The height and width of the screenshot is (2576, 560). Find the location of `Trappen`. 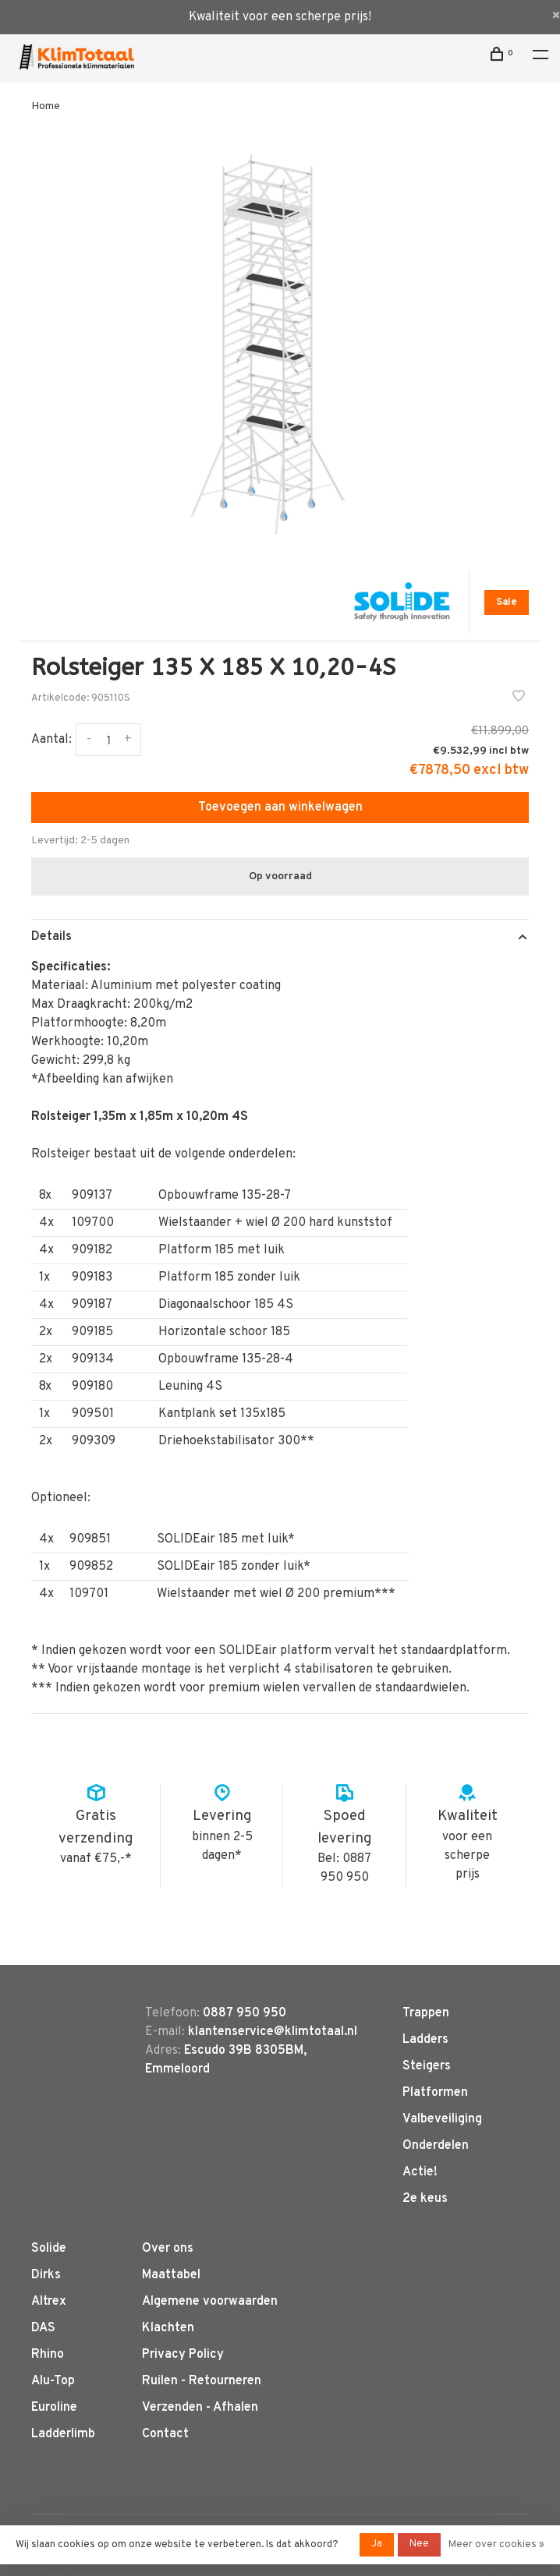

Trappen is located at coordinates (425, 2013).